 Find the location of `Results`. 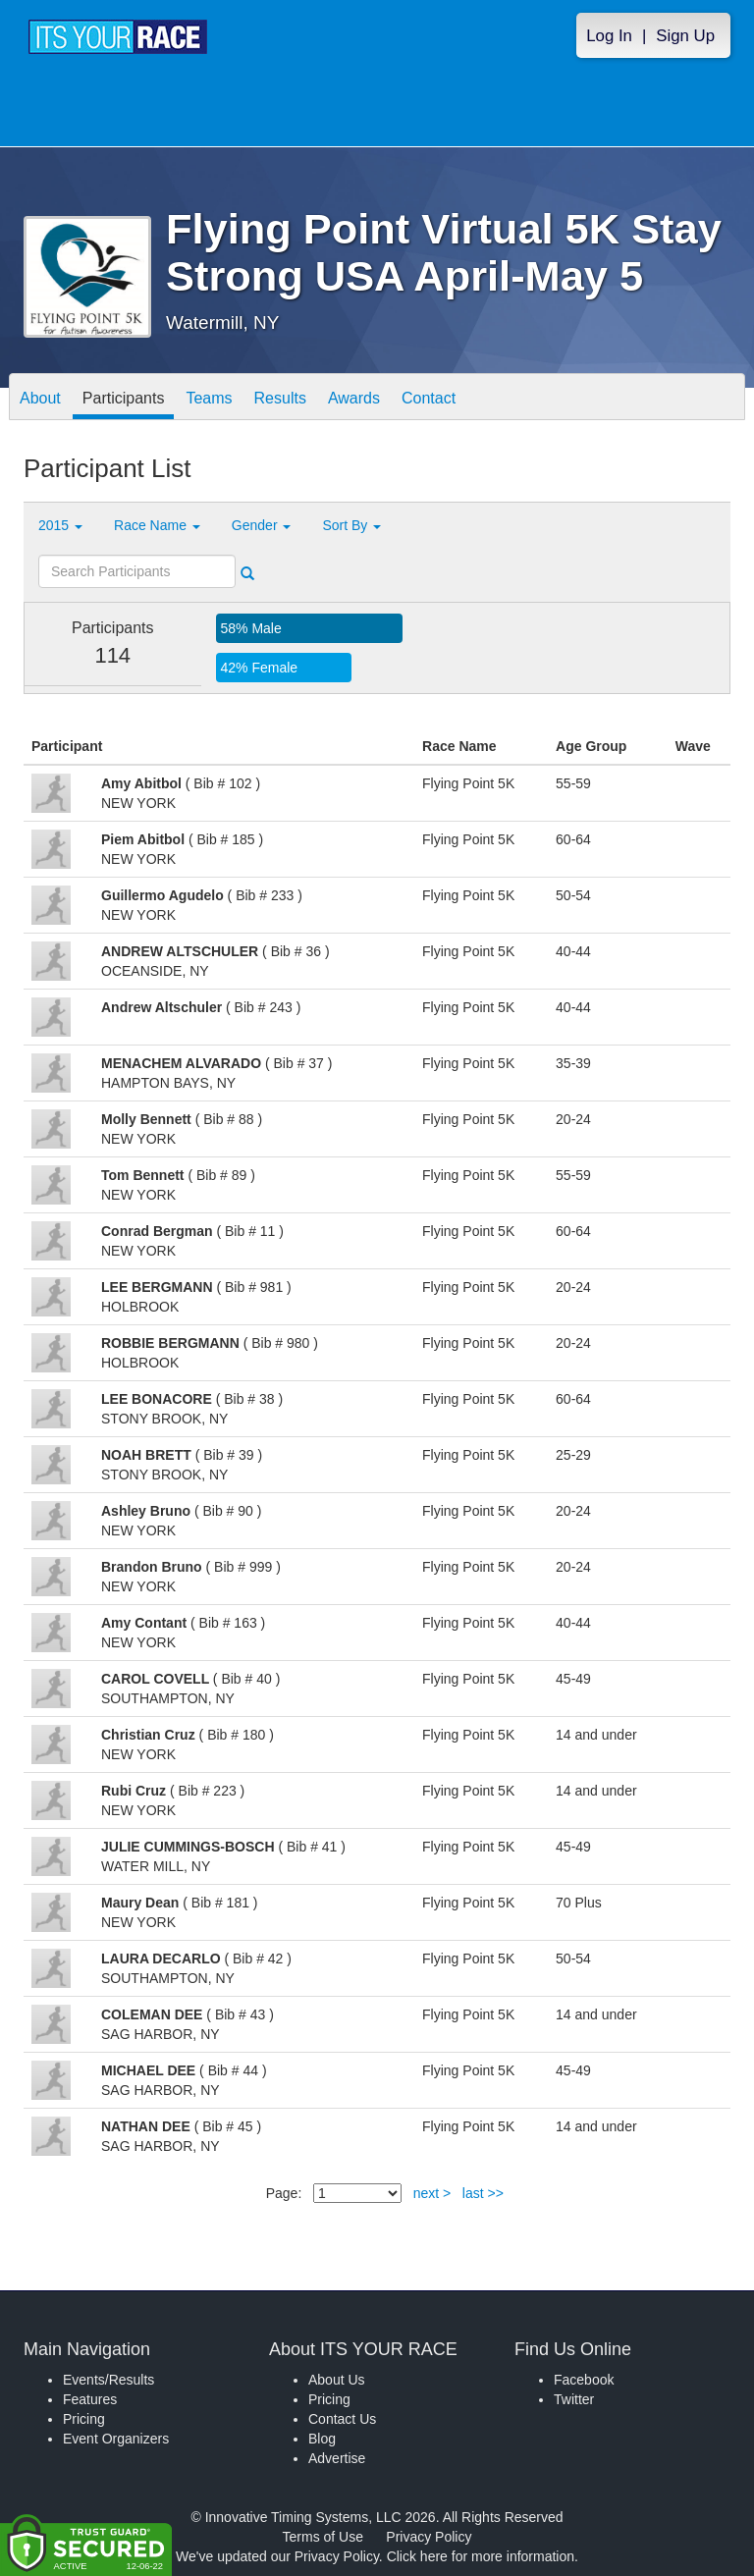

Results is located at coordinates (280, 398).